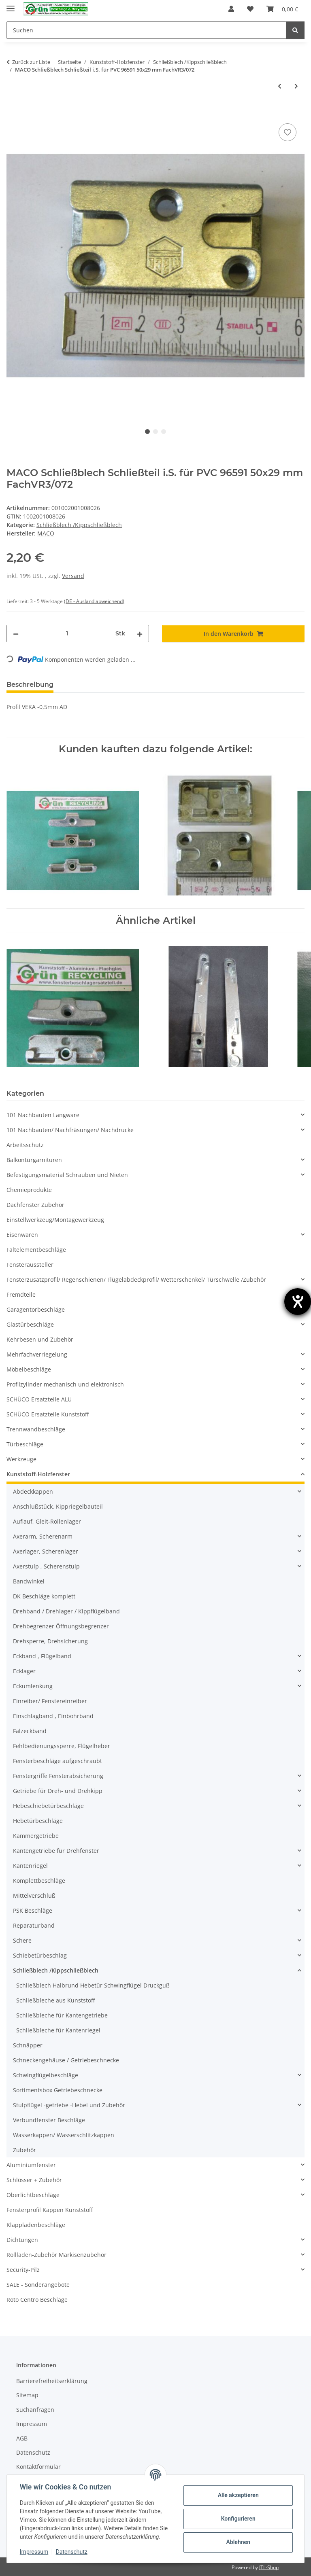  What do you see at coordinates (73, 576) in the screenshot?
I see `Versand` at bounding box center [73, 576].